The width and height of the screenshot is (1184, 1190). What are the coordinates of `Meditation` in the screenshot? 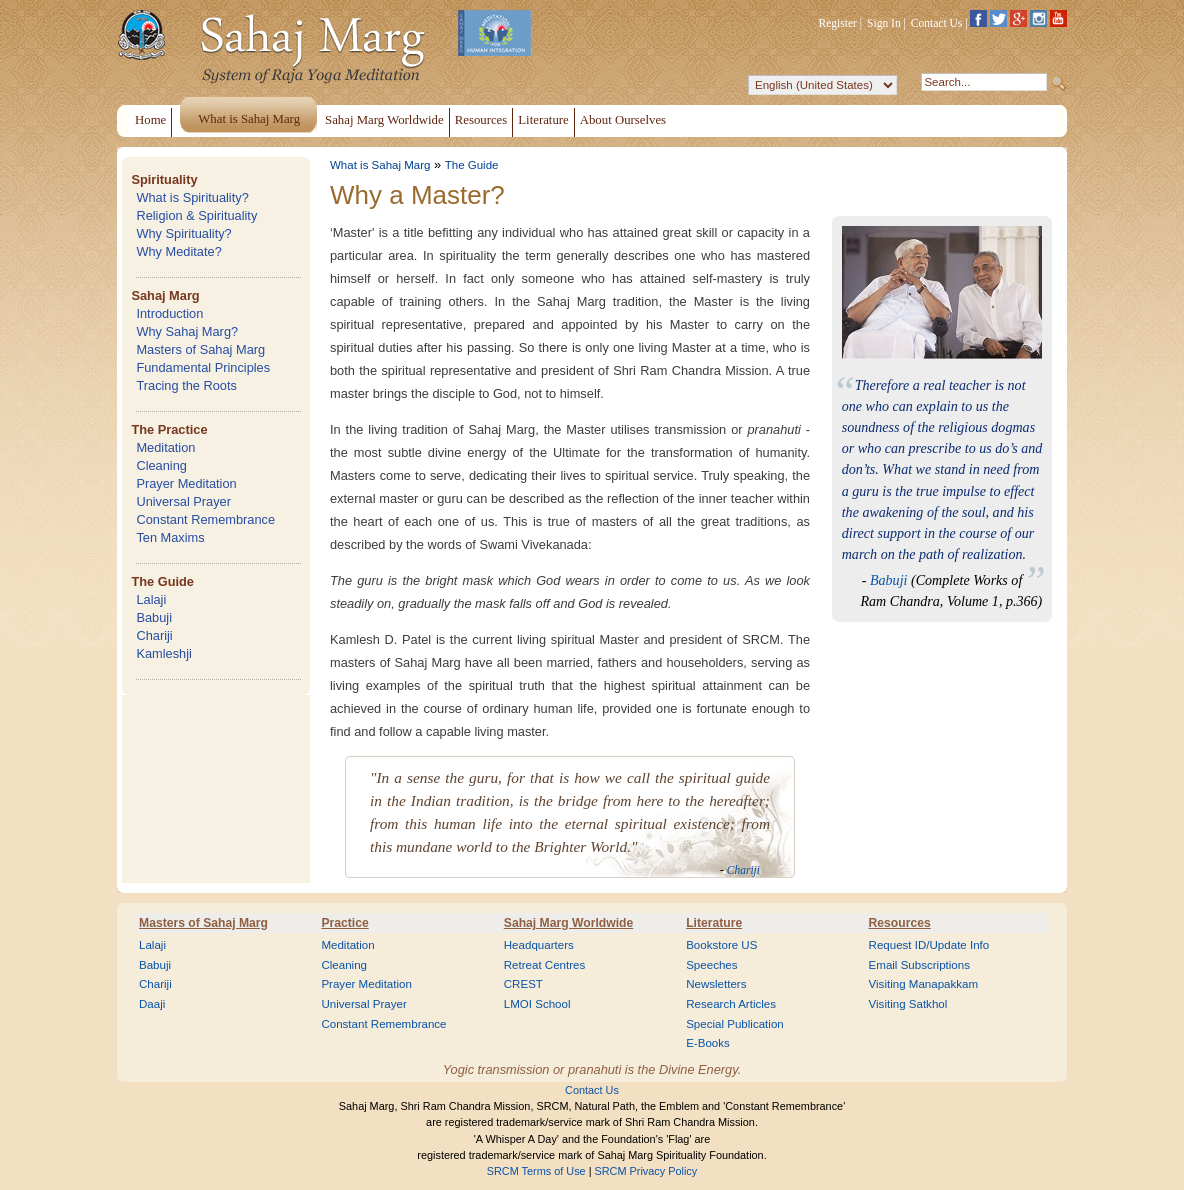 It's located at (165, 447).